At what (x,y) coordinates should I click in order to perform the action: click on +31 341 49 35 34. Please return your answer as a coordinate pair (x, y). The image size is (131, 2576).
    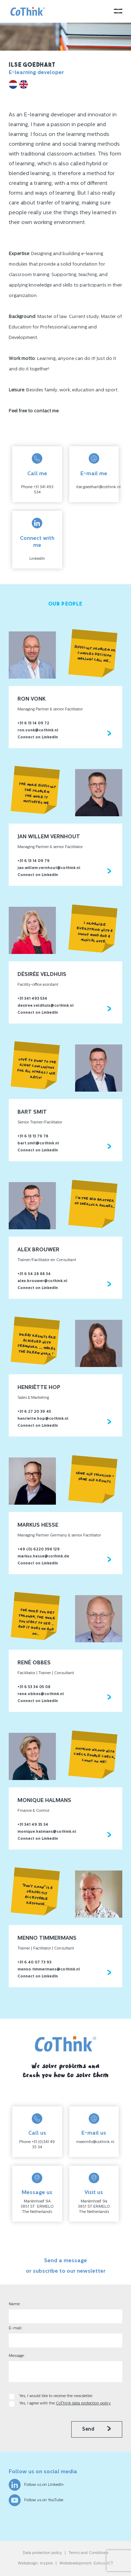
    Looking at the image, I should click on (32, 1825).